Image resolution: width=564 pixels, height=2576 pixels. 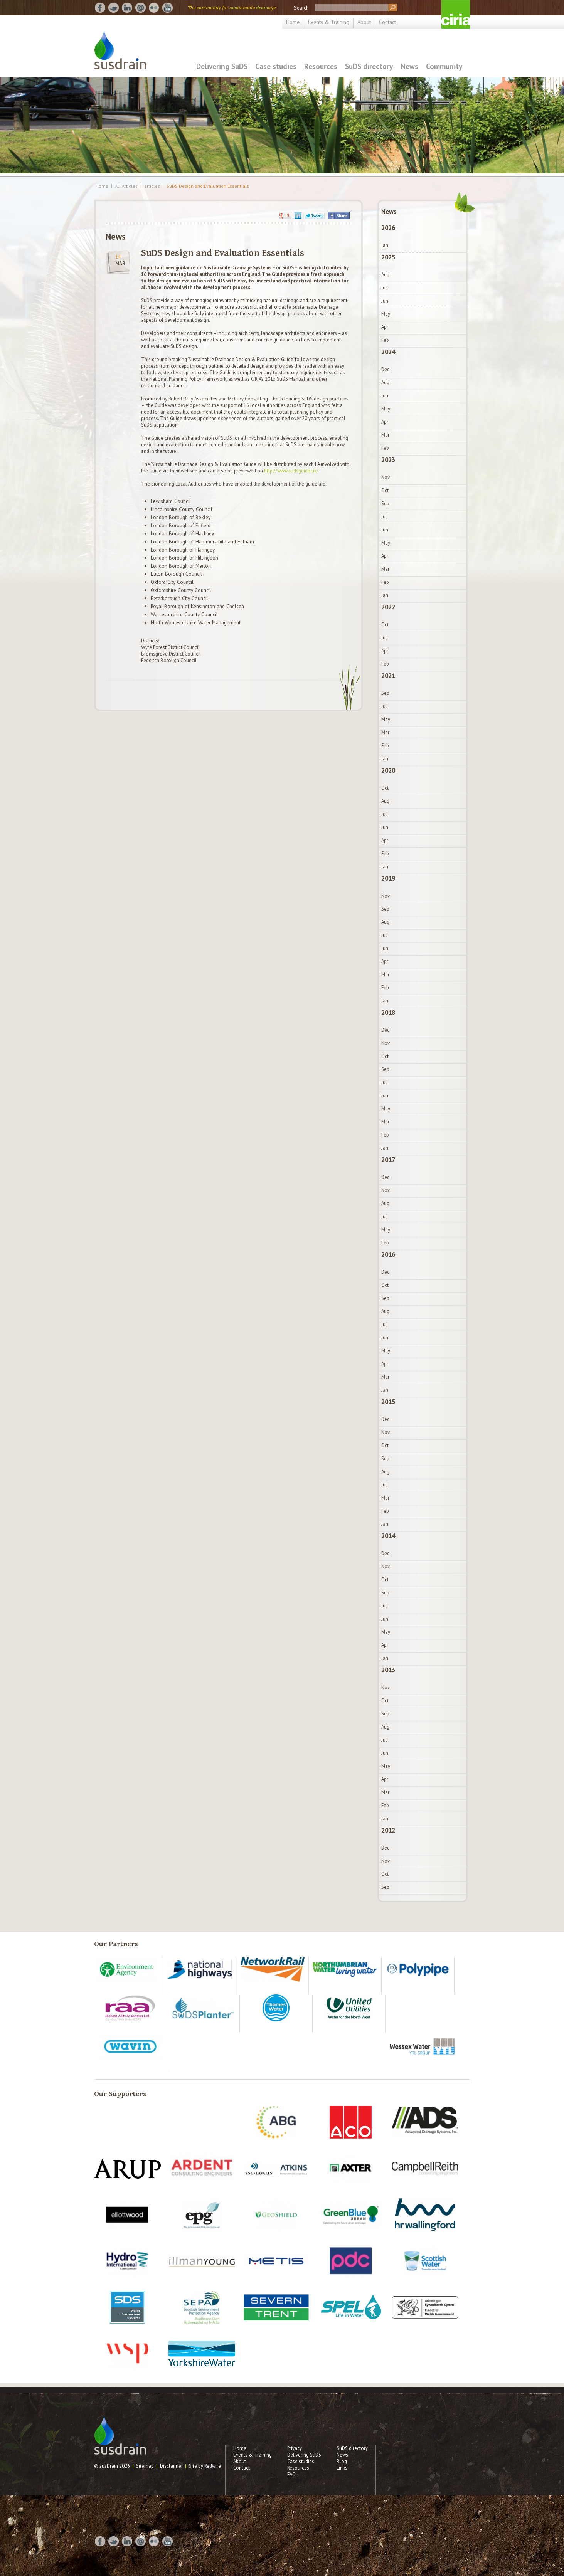 I want to click on http://www.sudsguide.uk/, so click(x=291, y=470).